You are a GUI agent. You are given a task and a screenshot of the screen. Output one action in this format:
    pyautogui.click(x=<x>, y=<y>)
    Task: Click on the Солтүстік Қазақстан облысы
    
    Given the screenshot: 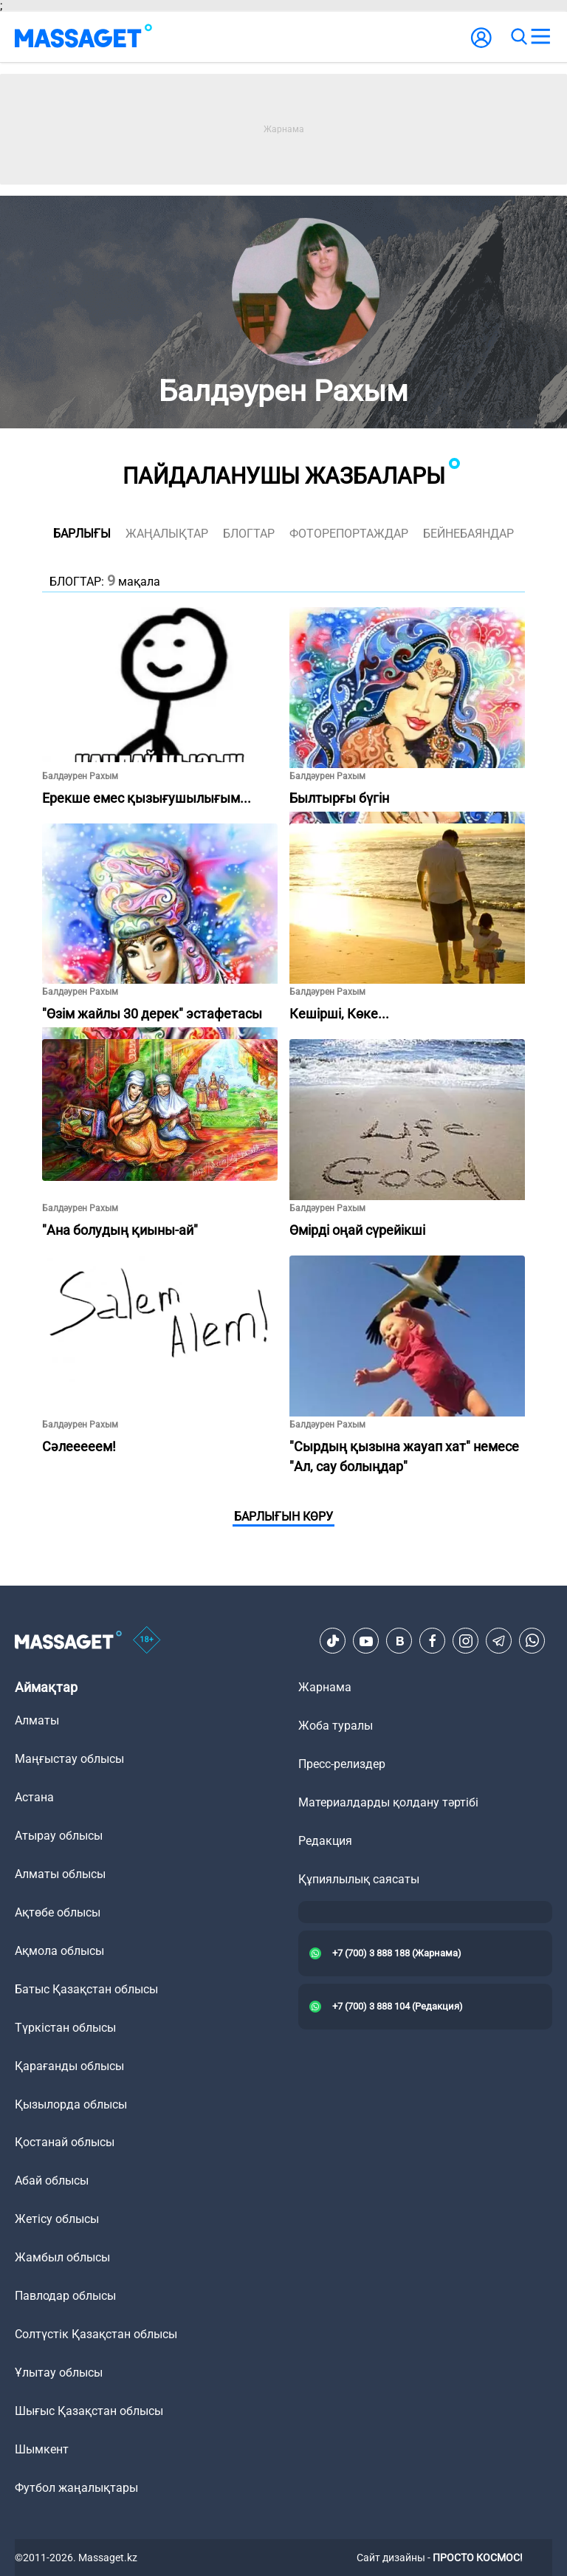 What is the action you would take?
    pyautogui.click(x=96, y=2334)
    